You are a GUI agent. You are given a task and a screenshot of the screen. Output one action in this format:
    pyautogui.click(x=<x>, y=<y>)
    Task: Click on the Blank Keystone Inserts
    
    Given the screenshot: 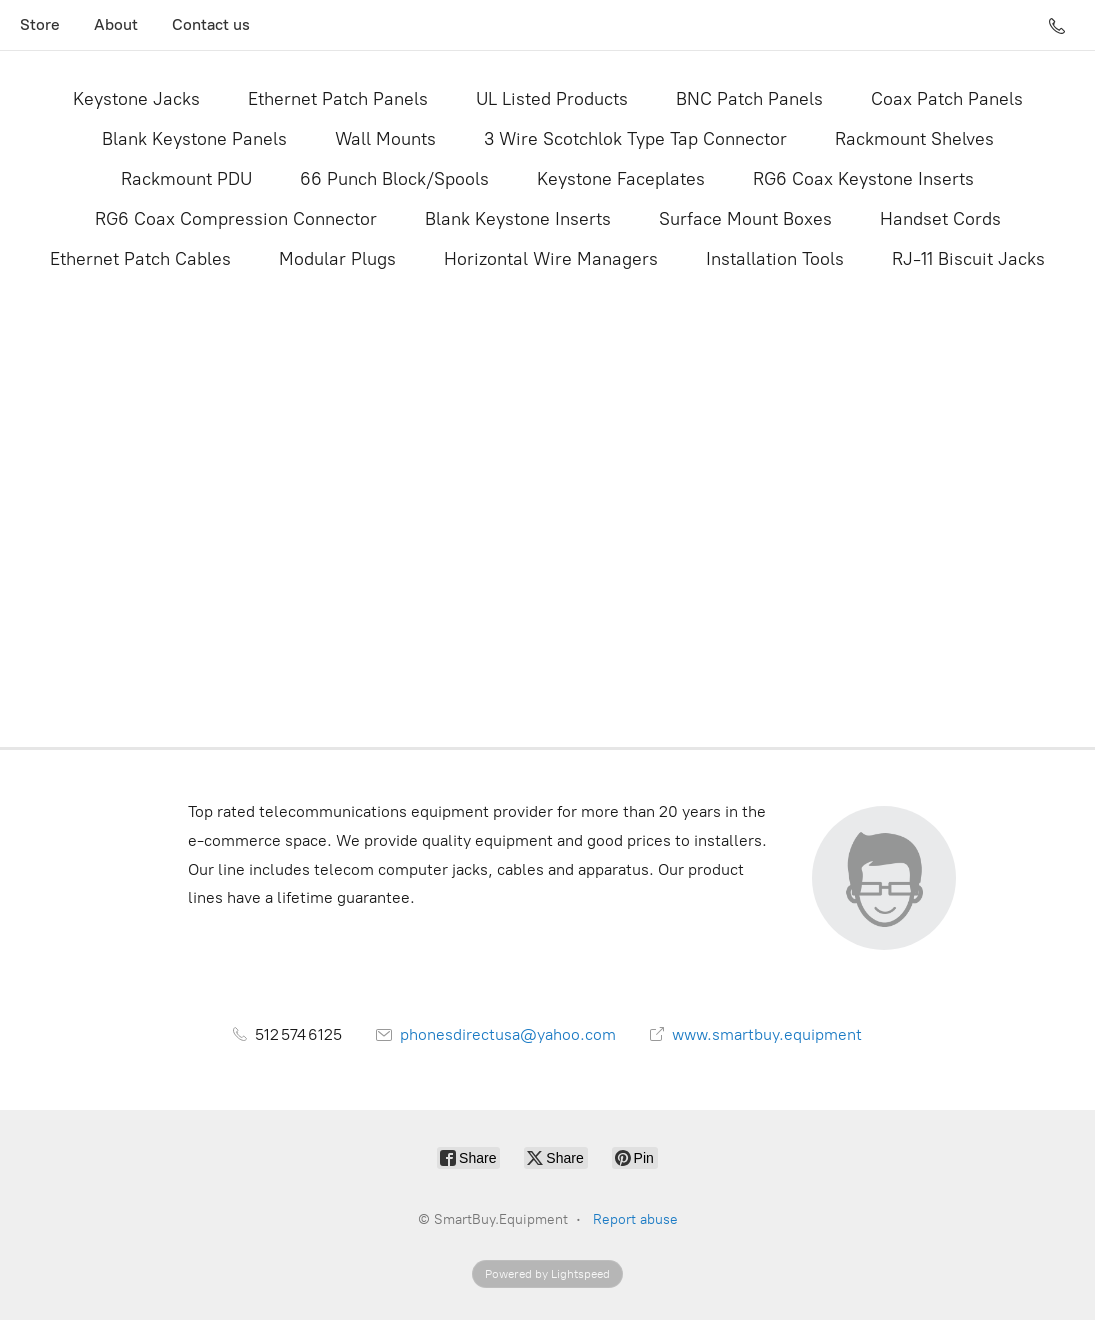 What is the action you would take?
    pyautogui.click(x=518, y=219)
    